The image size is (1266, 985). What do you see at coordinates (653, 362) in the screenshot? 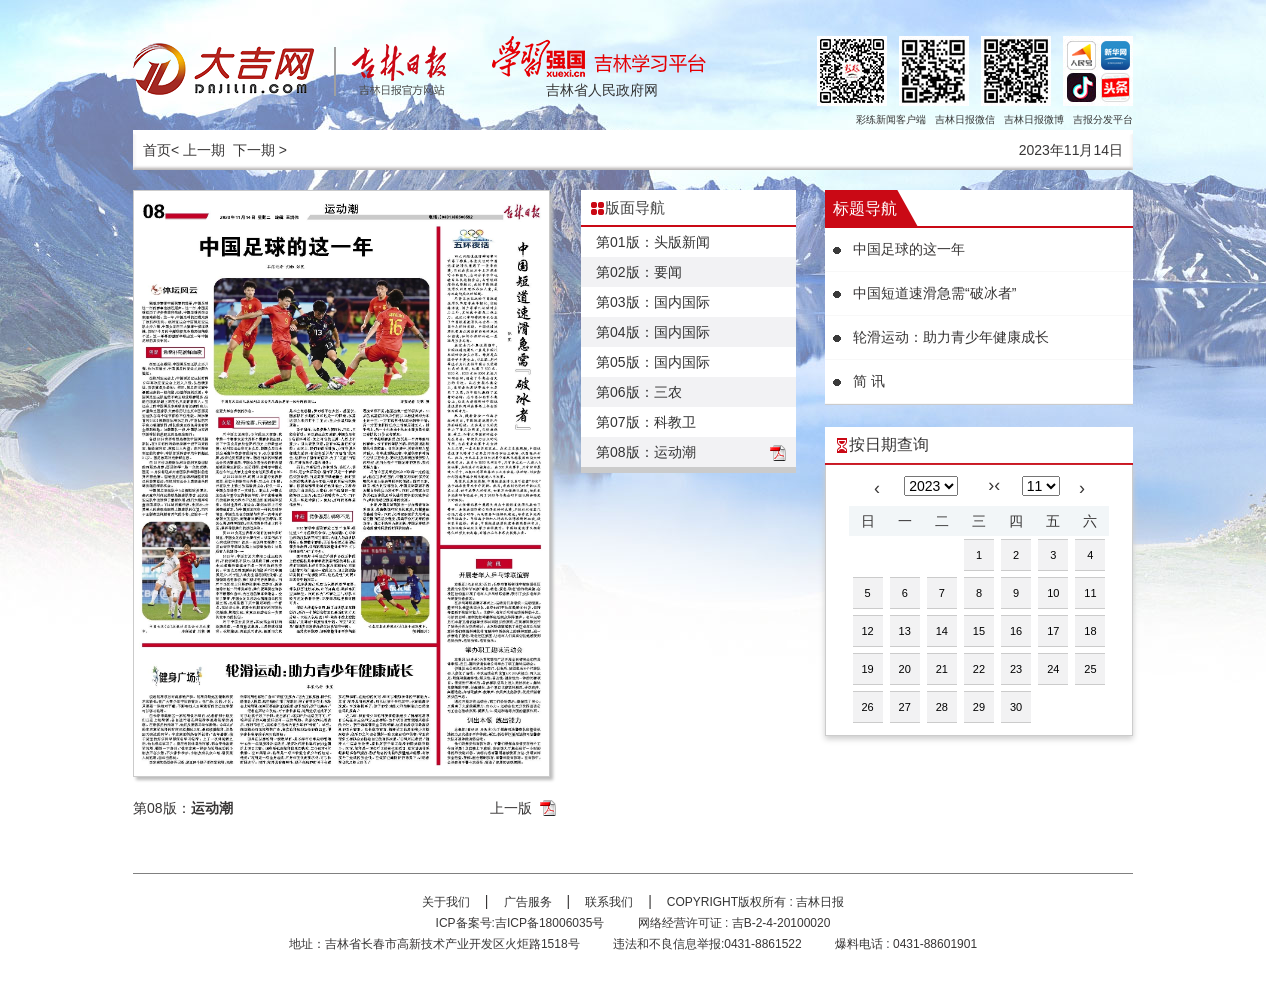
I see `第05版：国内国际` at bounding box center [653, 362].